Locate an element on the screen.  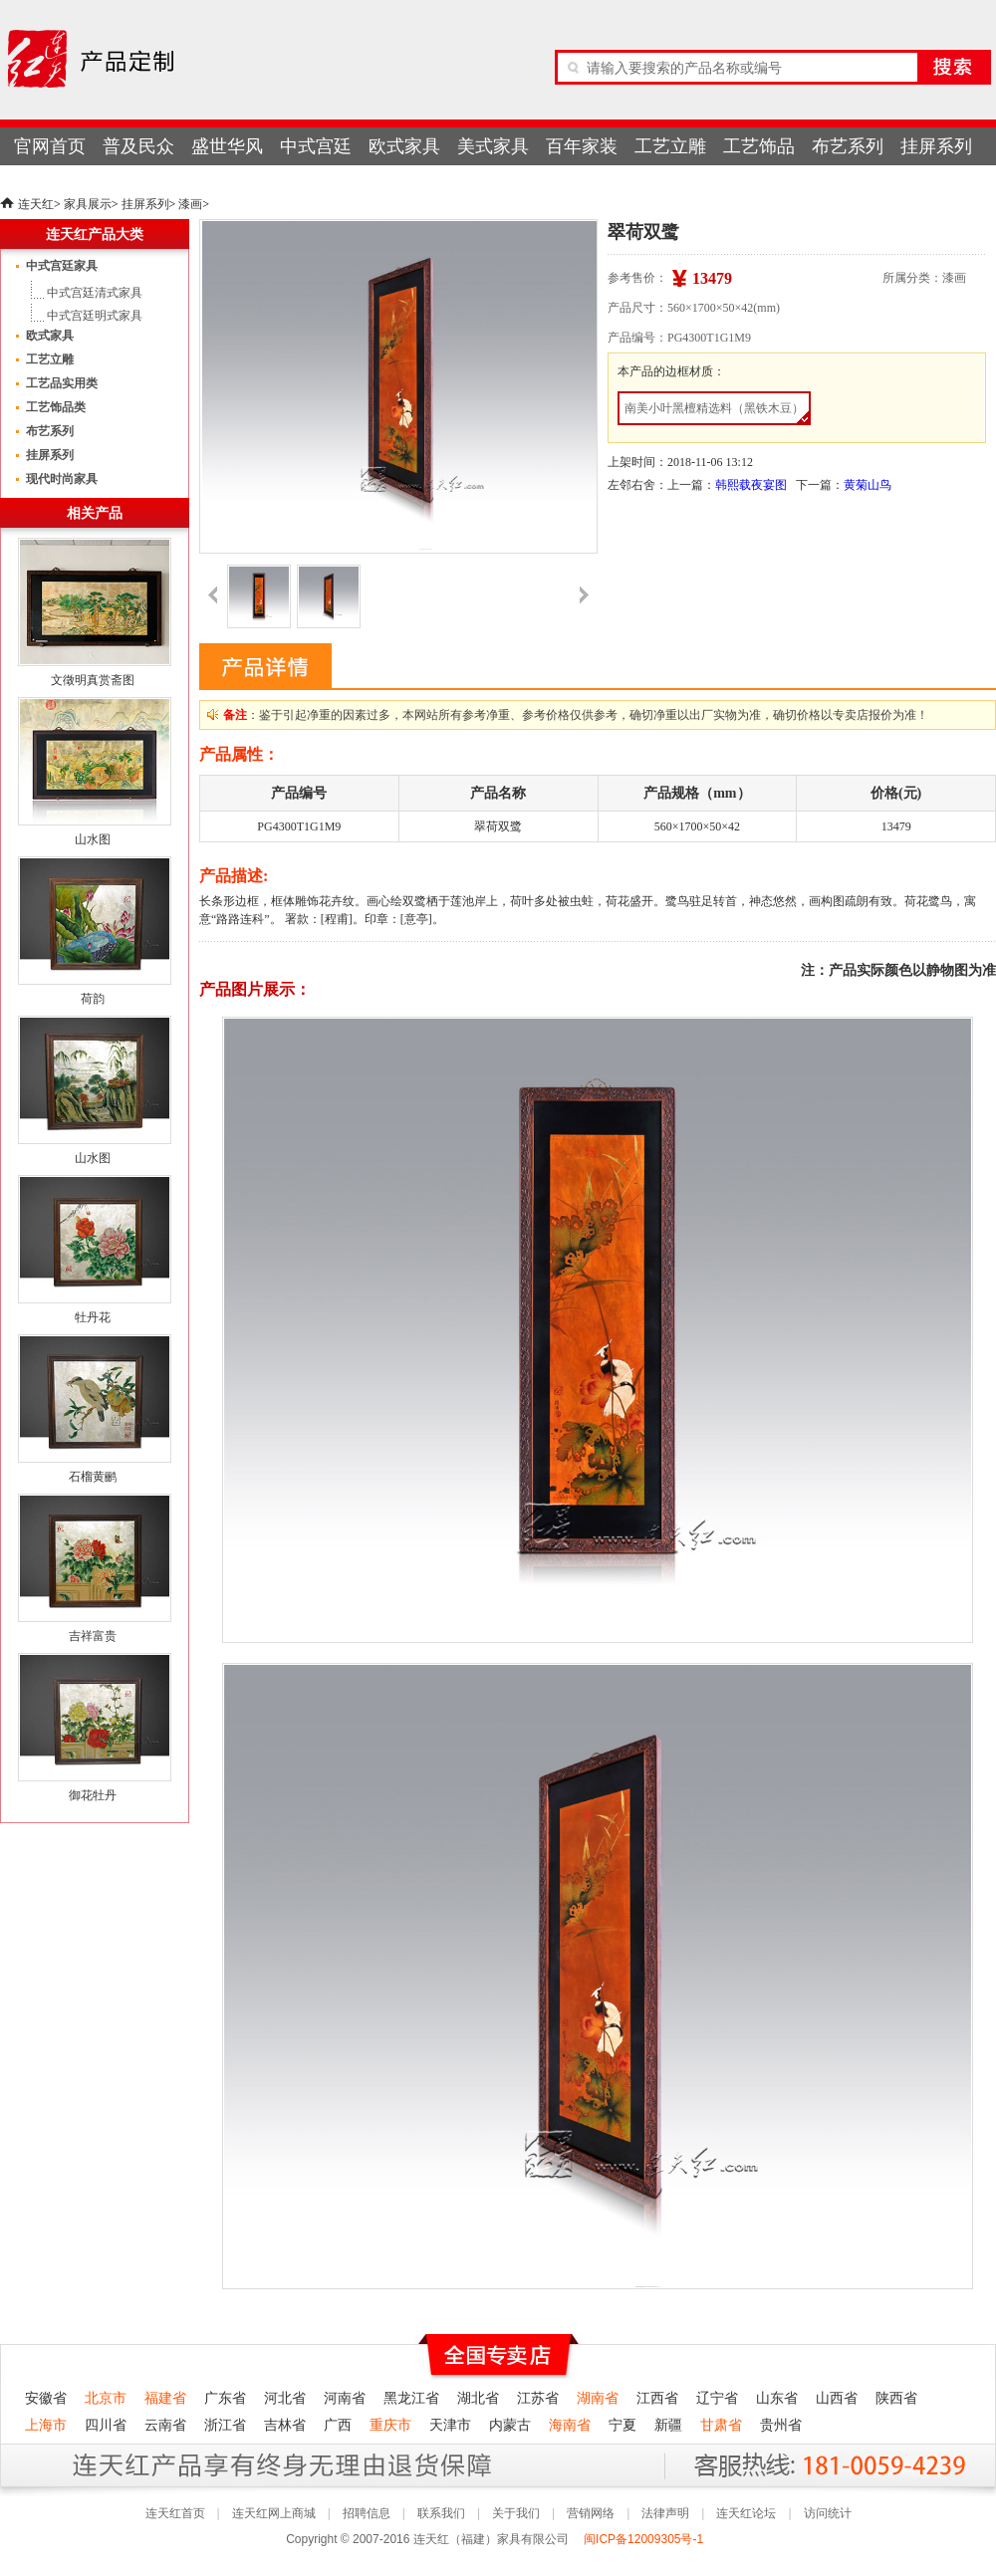
浙江省 is located at coordinates (225, 2425).